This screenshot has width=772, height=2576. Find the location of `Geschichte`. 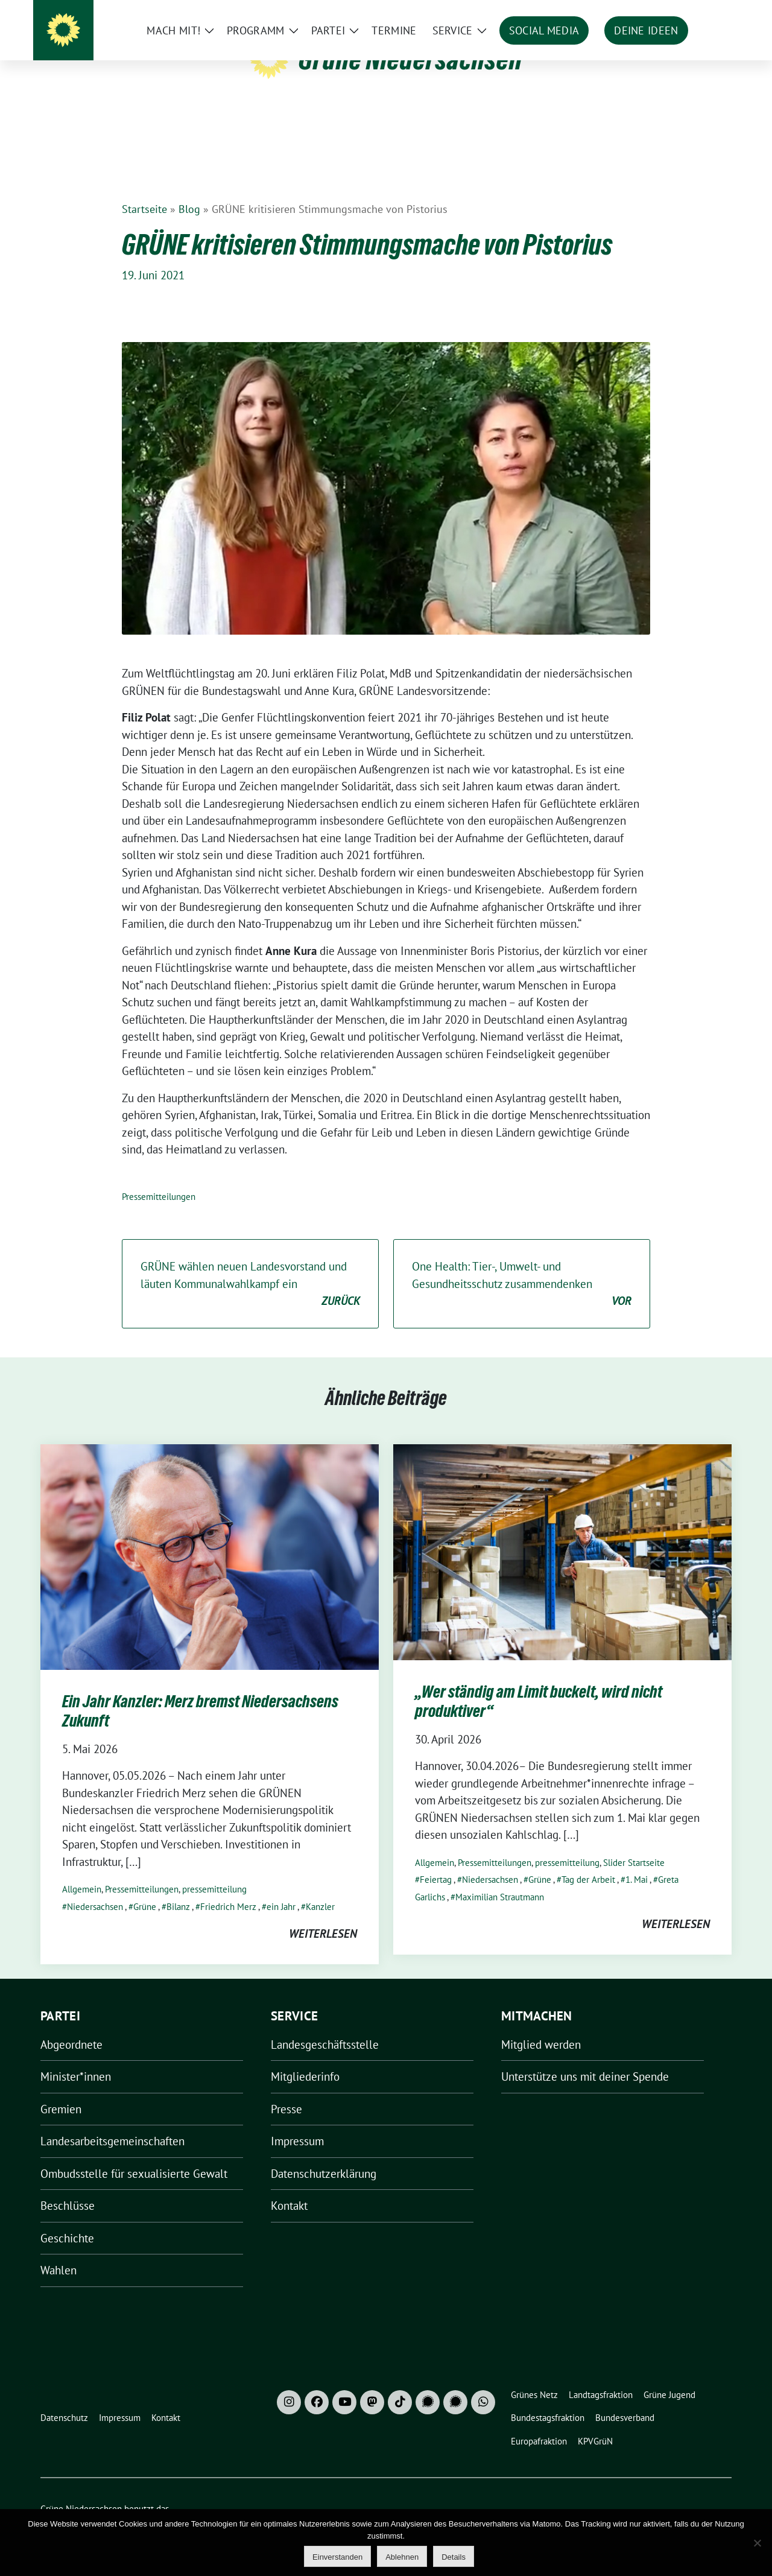

Geschichte is located at coordinates (67, 2219).